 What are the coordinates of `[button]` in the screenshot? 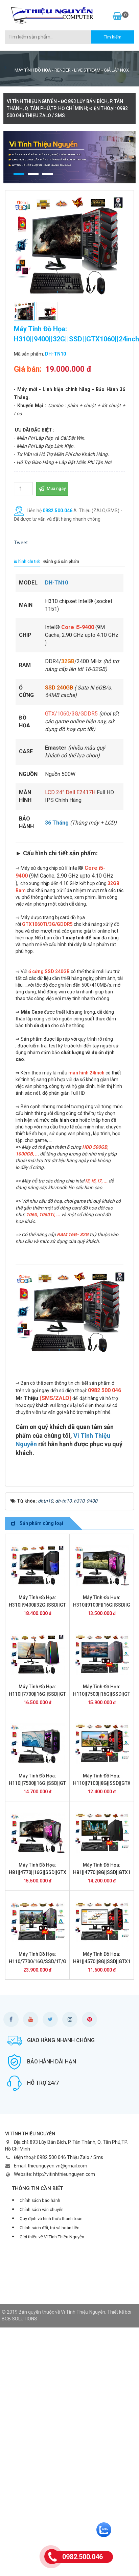 It's located at (19, 174).